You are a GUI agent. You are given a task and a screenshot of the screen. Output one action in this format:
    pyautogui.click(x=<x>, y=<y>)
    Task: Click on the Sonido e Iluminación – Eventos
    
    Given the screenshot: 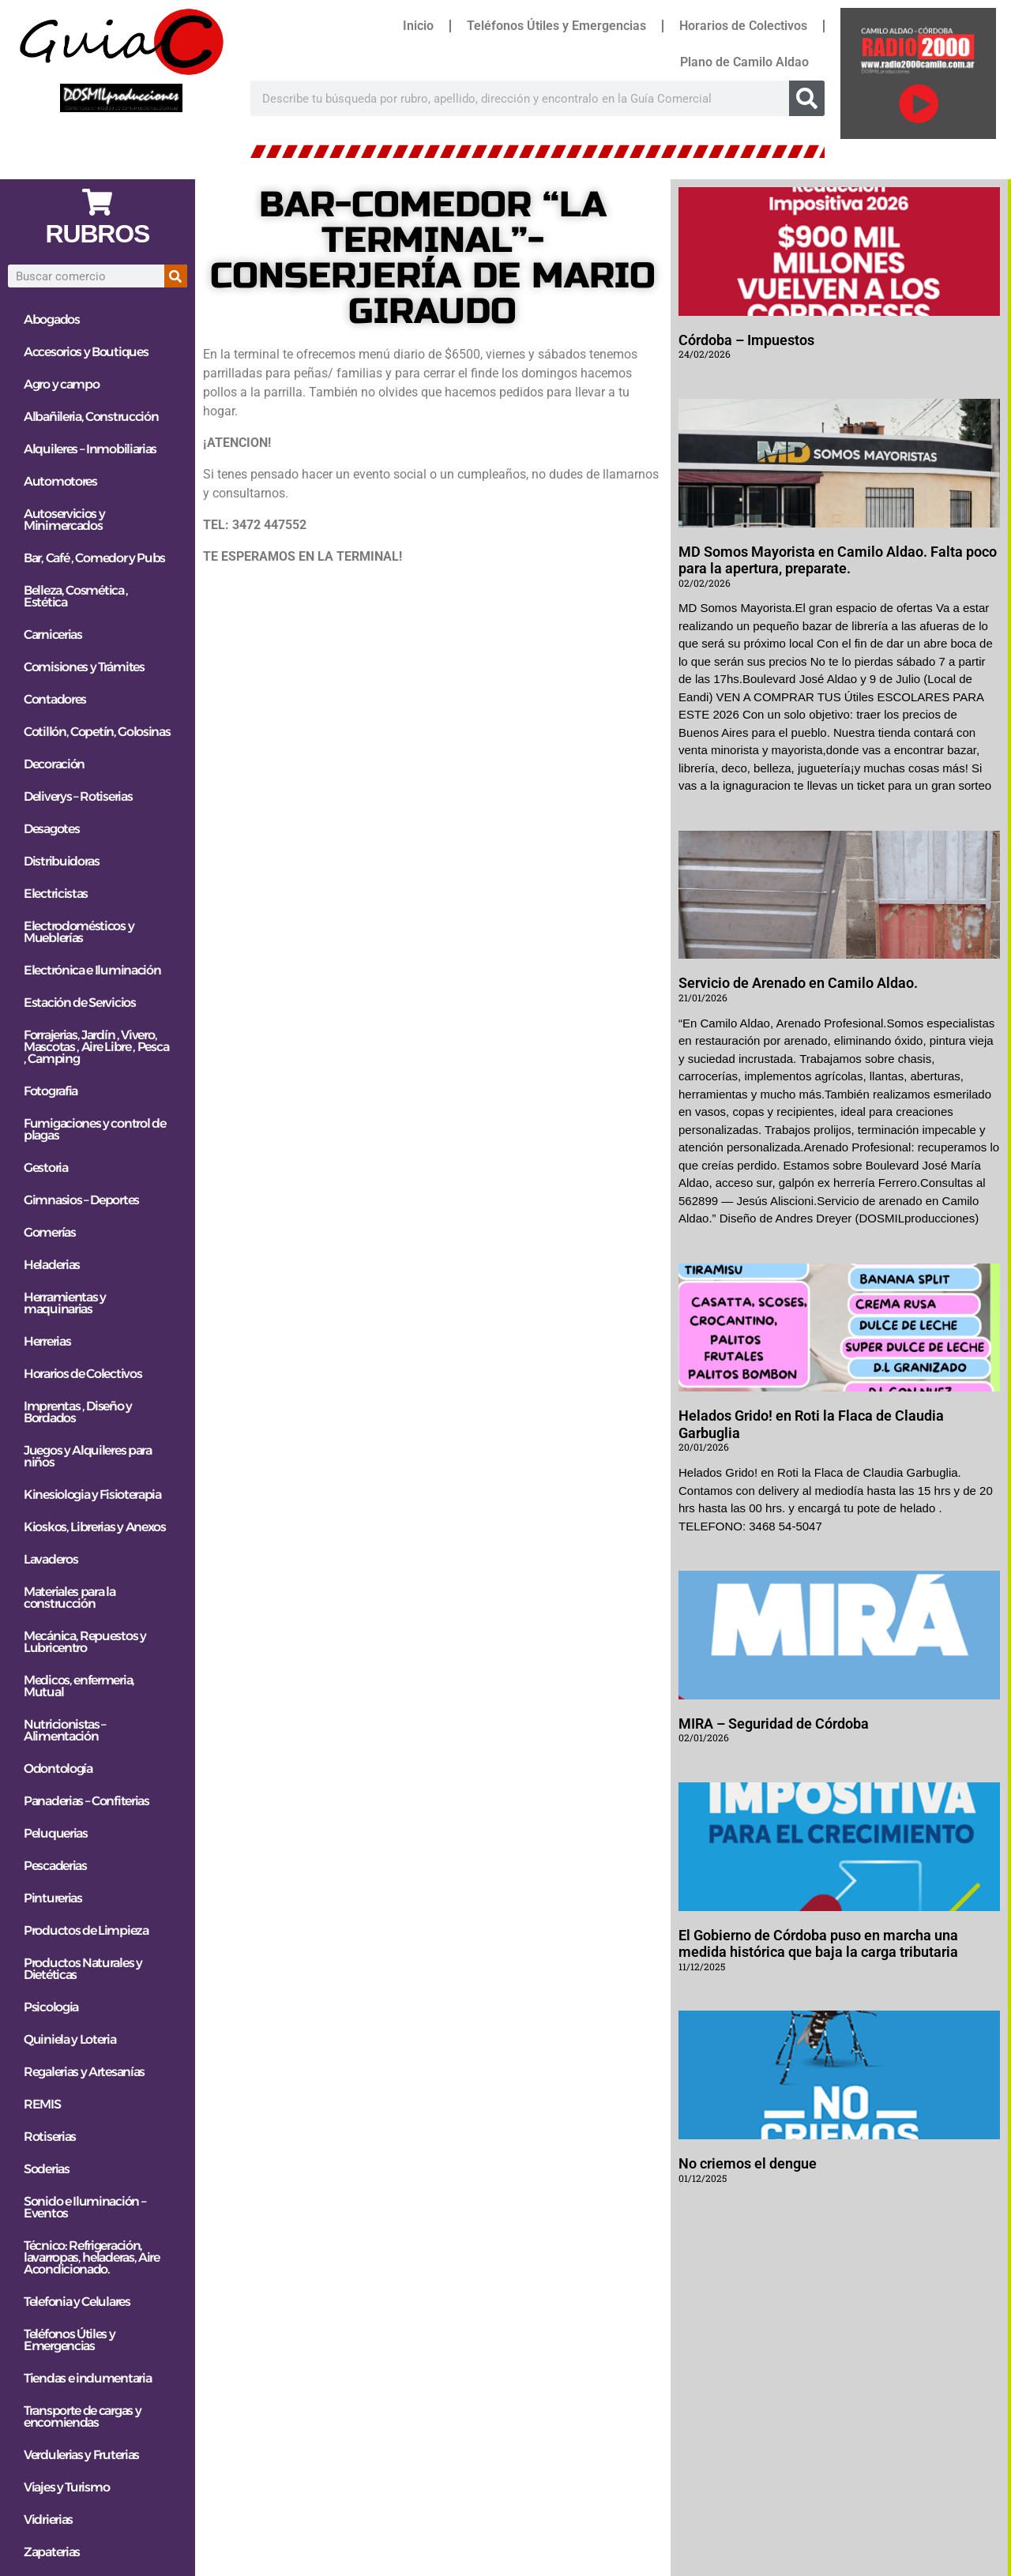 What is the action you would take?
    pyautogui.click(x=84, y=2207)
    